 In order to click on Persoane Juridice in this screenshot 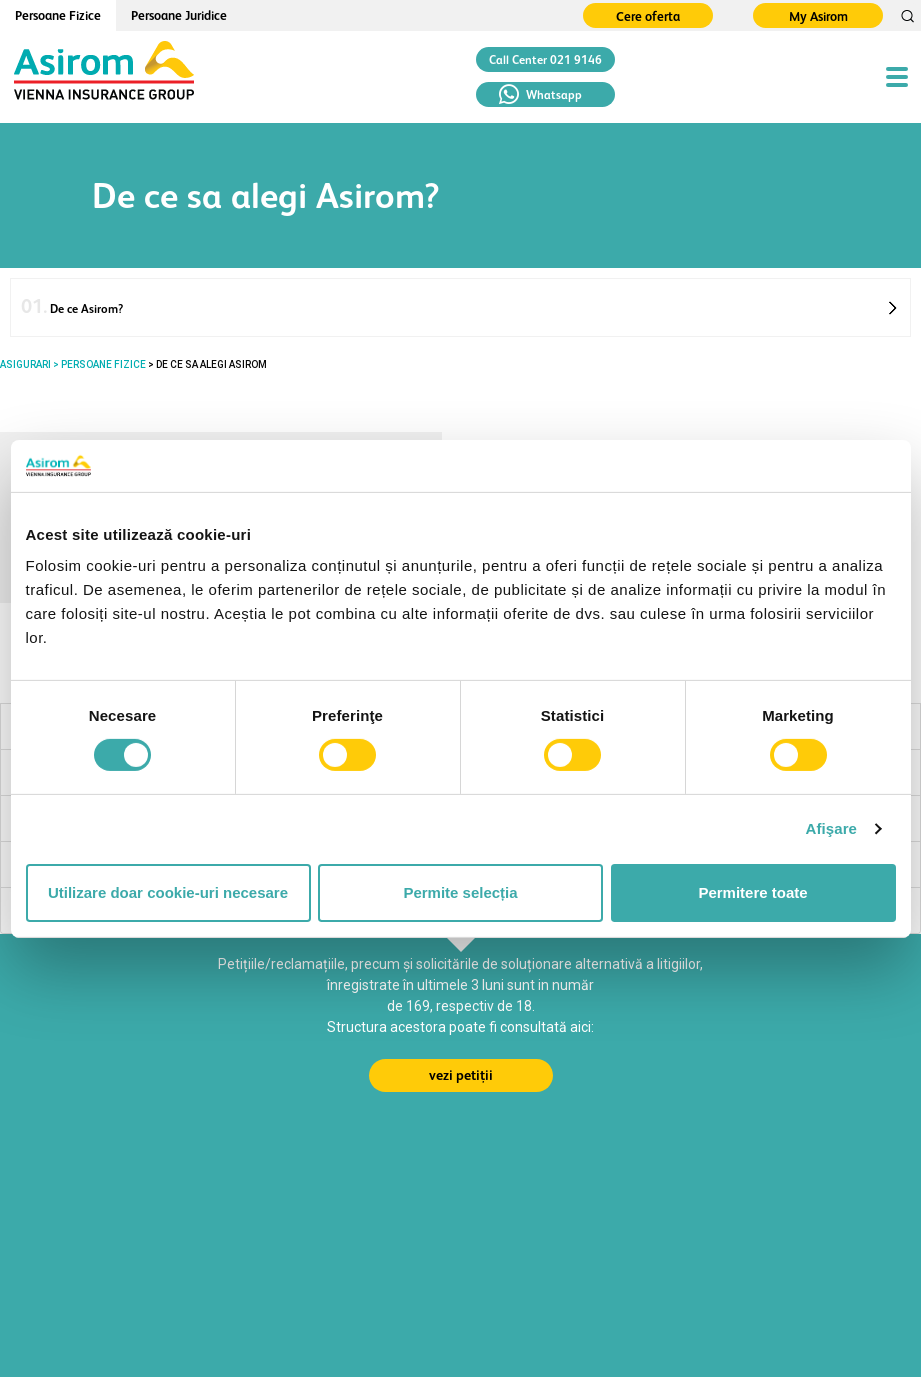, I will do `click(179, 15)`.